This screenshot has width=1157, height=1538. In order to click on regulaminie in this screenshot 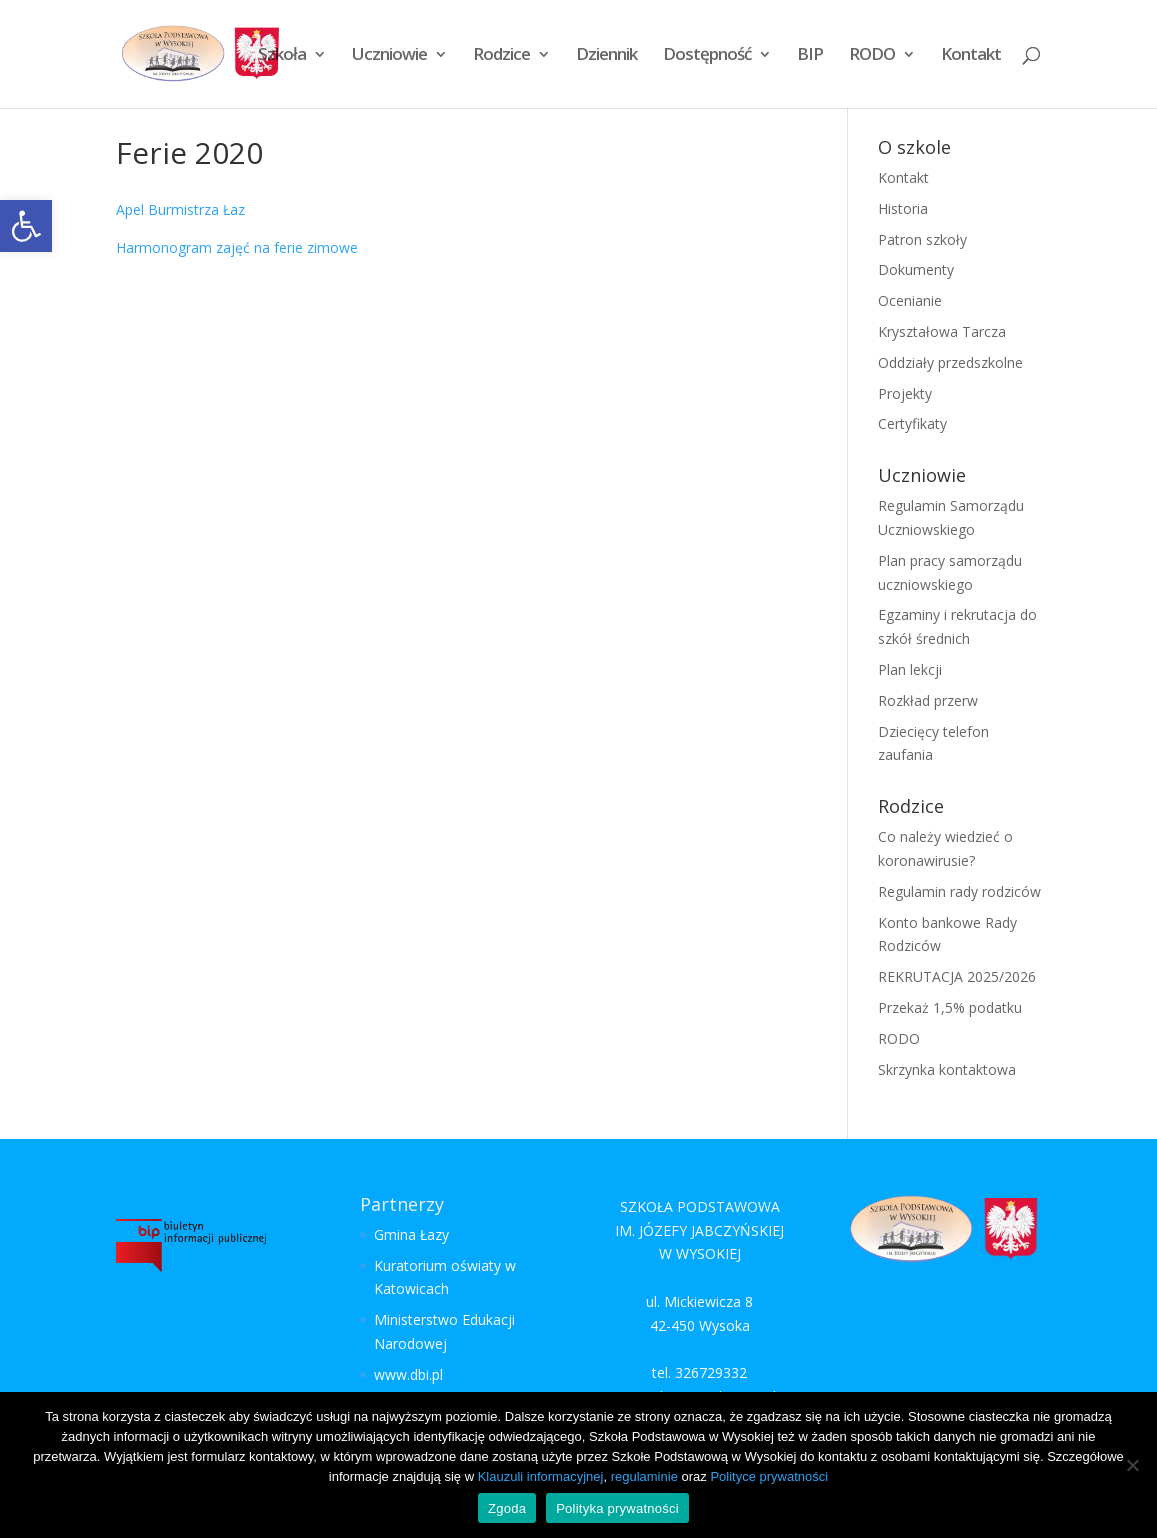, I will do `click(644, 1476)`.